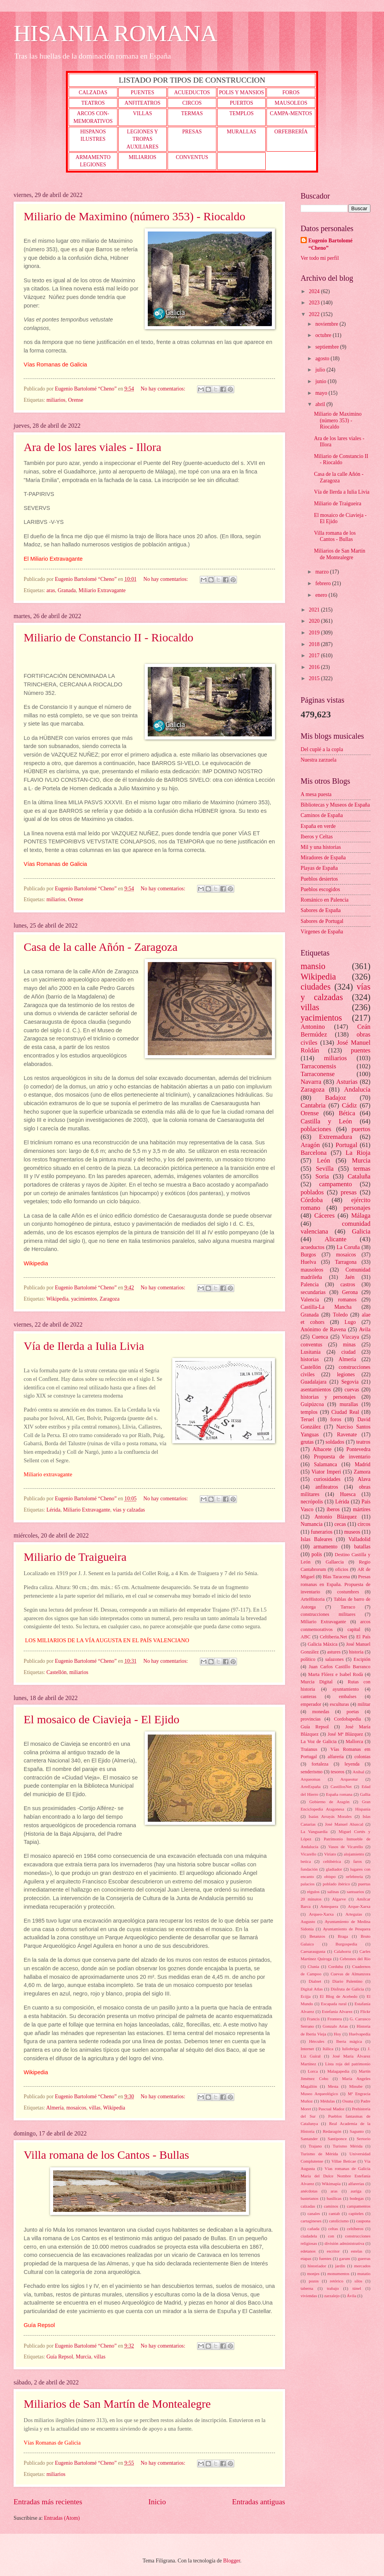  I want to click on alfarerías, so click(356, 2183).